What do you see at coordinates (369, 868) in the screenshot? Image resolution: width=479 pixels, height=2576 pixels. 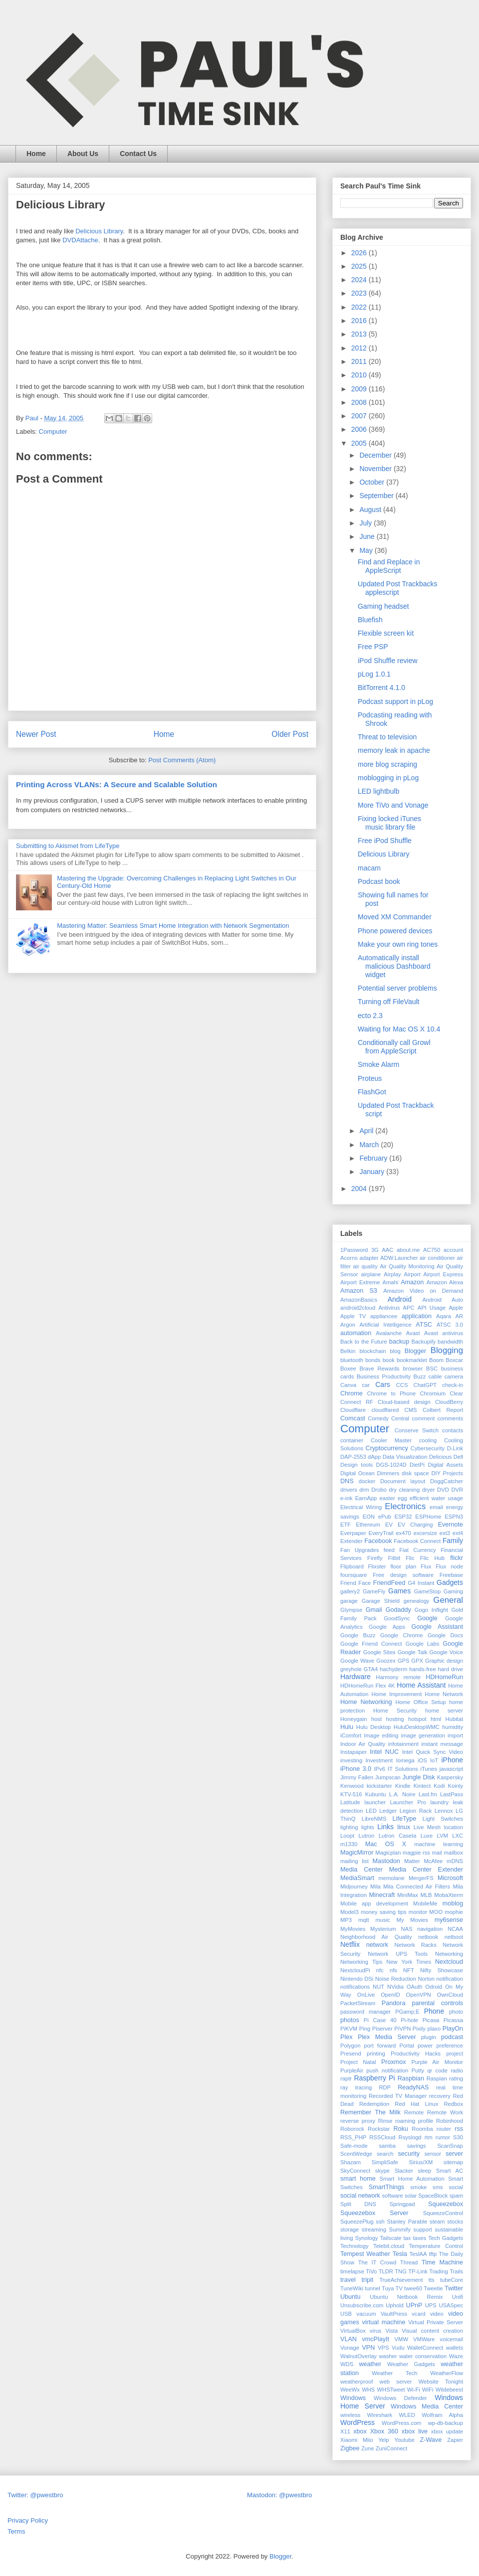 I see `macam` at bounding box center [369, 868].